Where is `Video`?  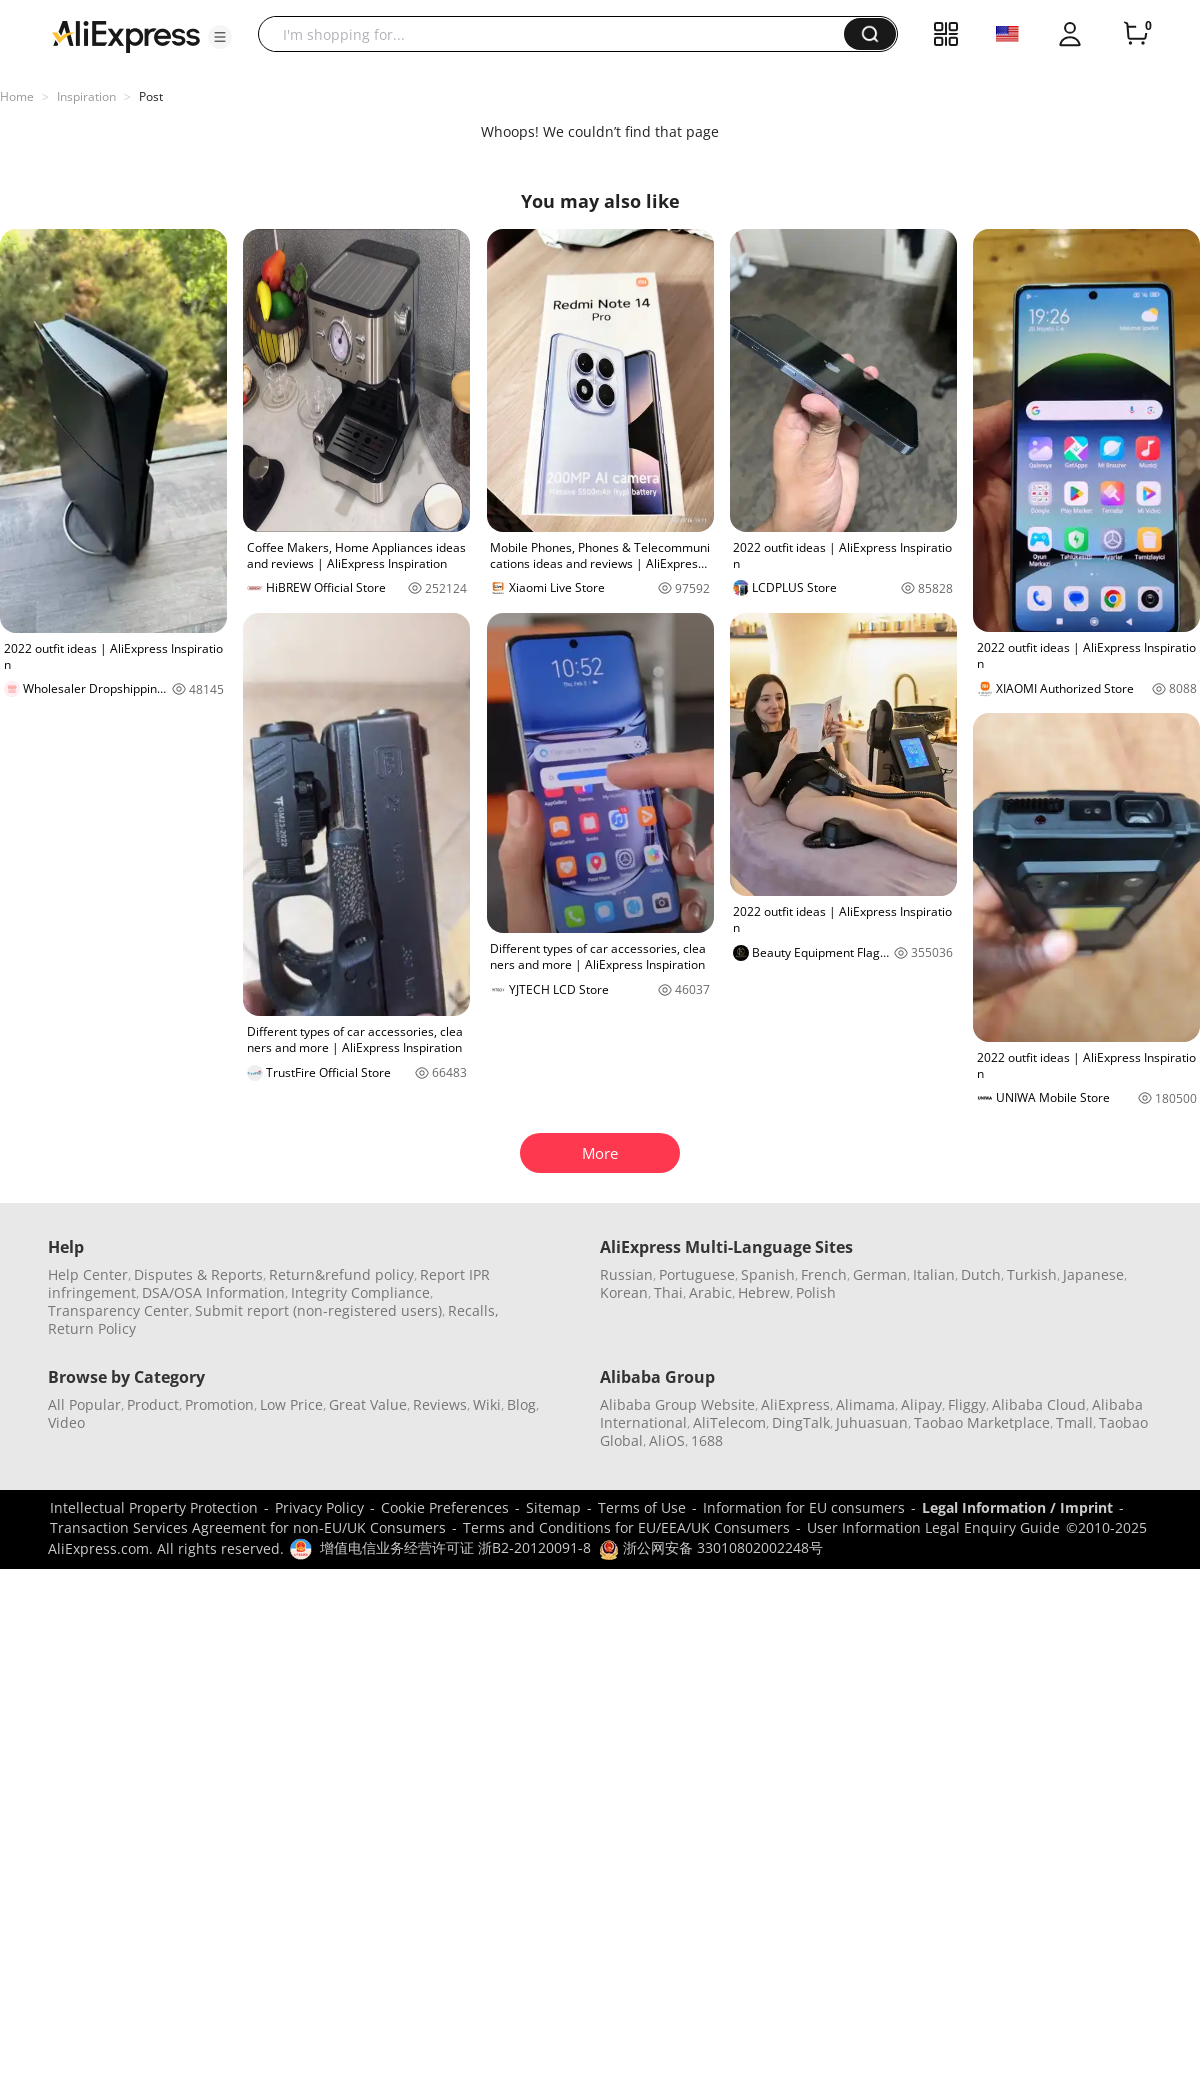
Video is located at coordinates (66, 1422).